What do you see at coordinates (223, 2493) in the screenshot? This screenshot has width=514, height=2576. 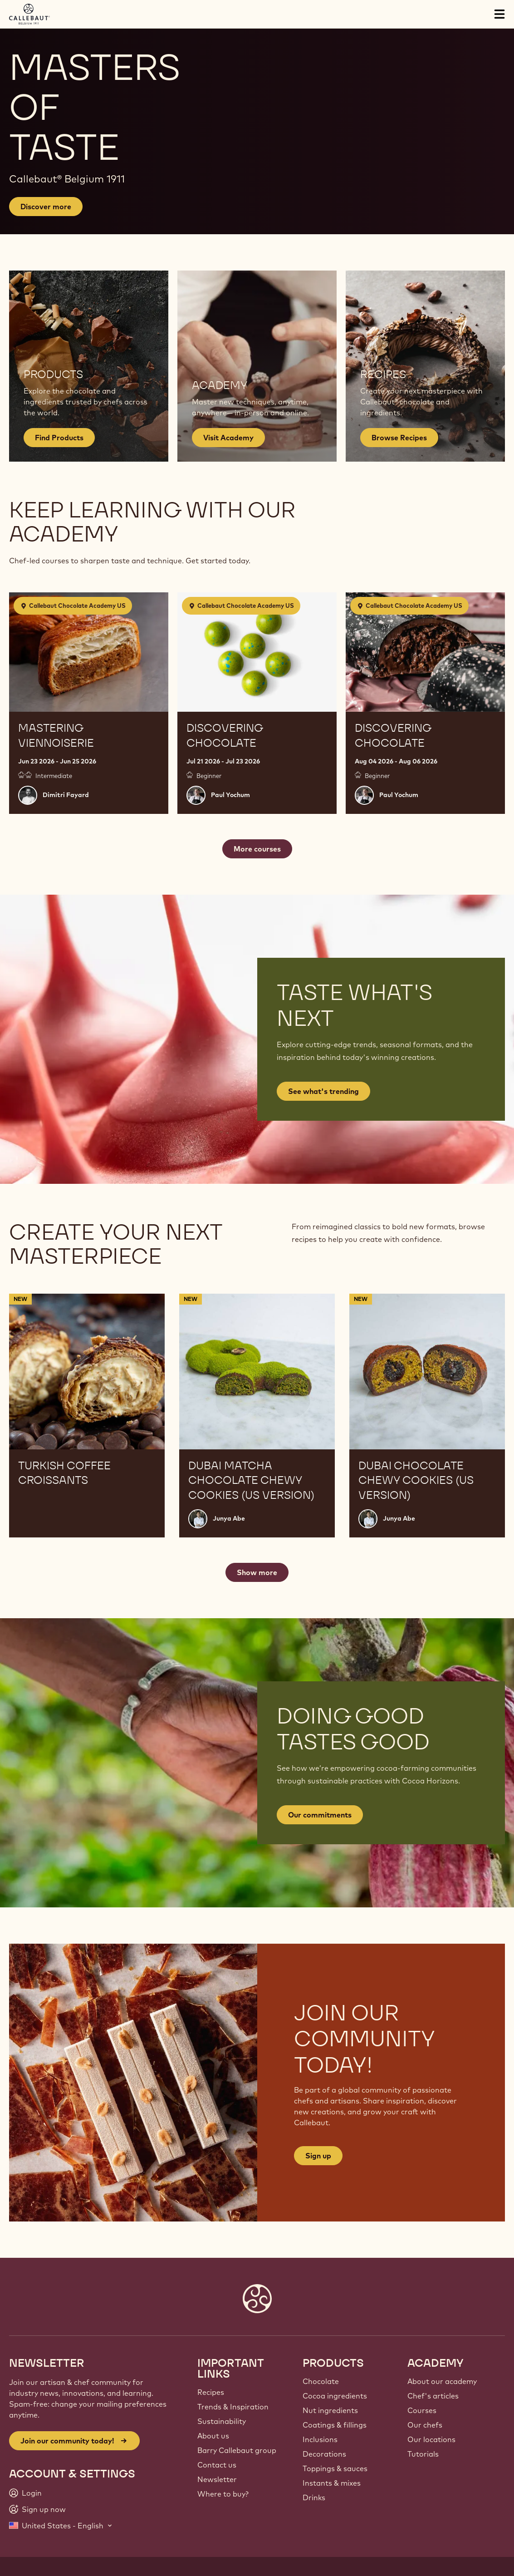 I see `Where to buy?` at bounding box center [223, 2493].